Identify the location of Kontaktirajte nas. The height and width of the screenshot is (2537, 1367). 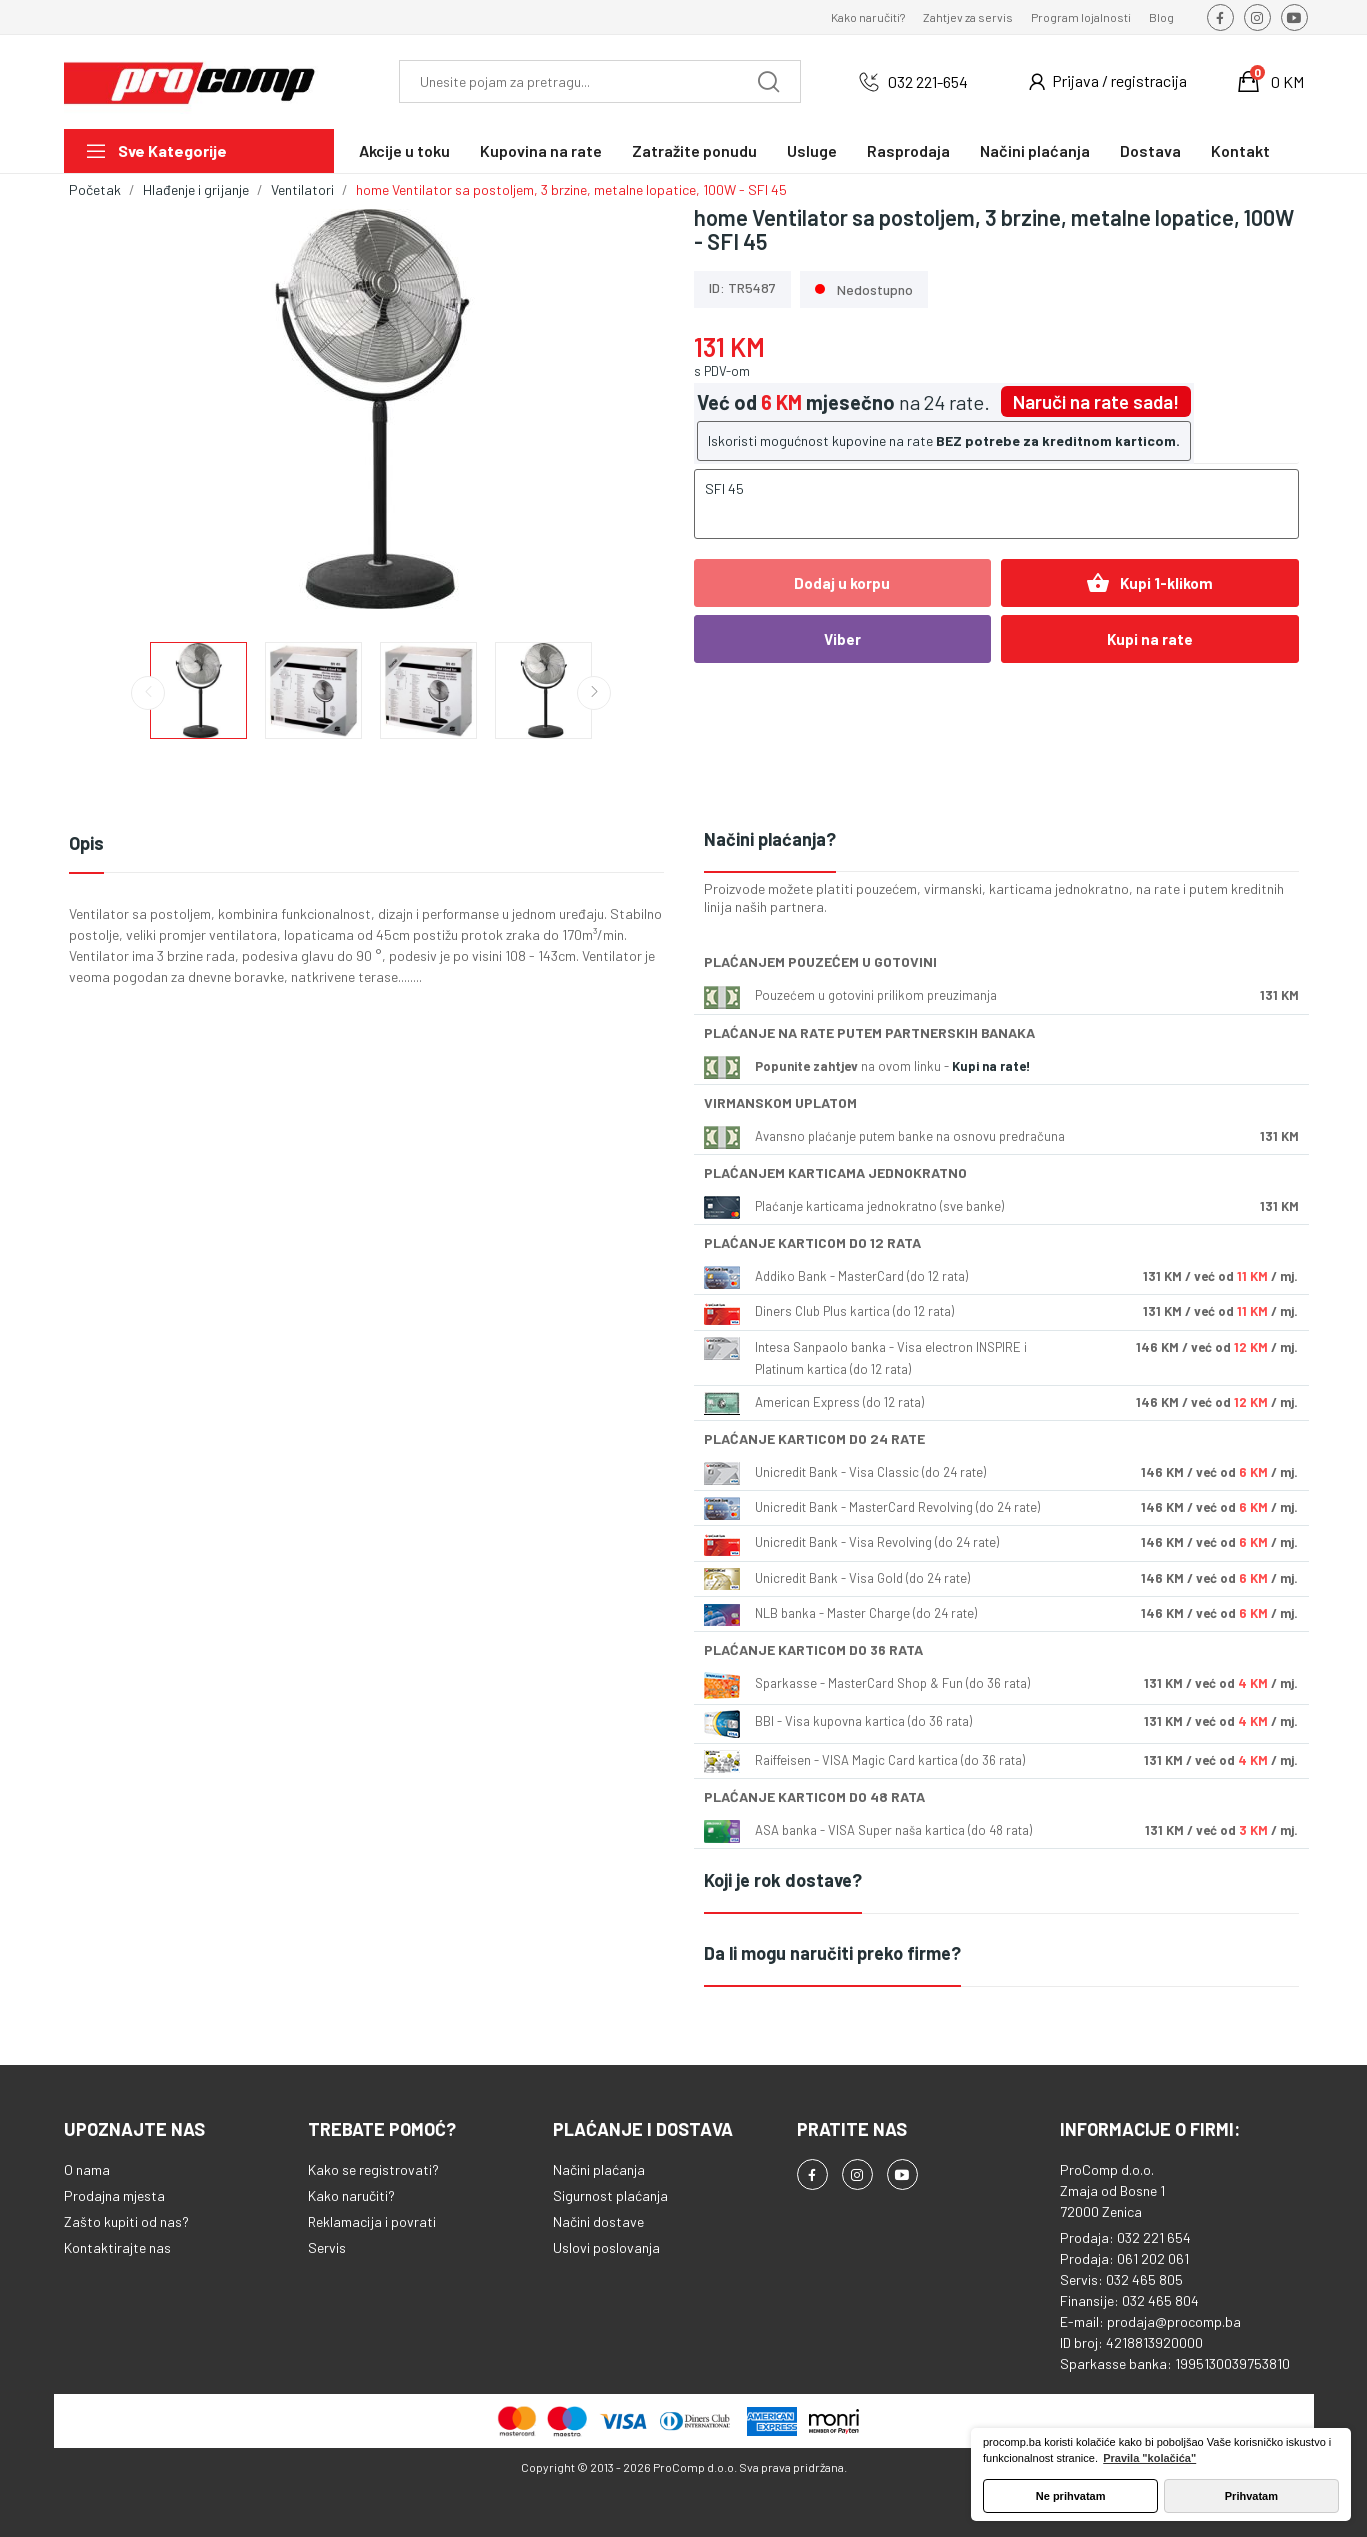
(117, 2247).